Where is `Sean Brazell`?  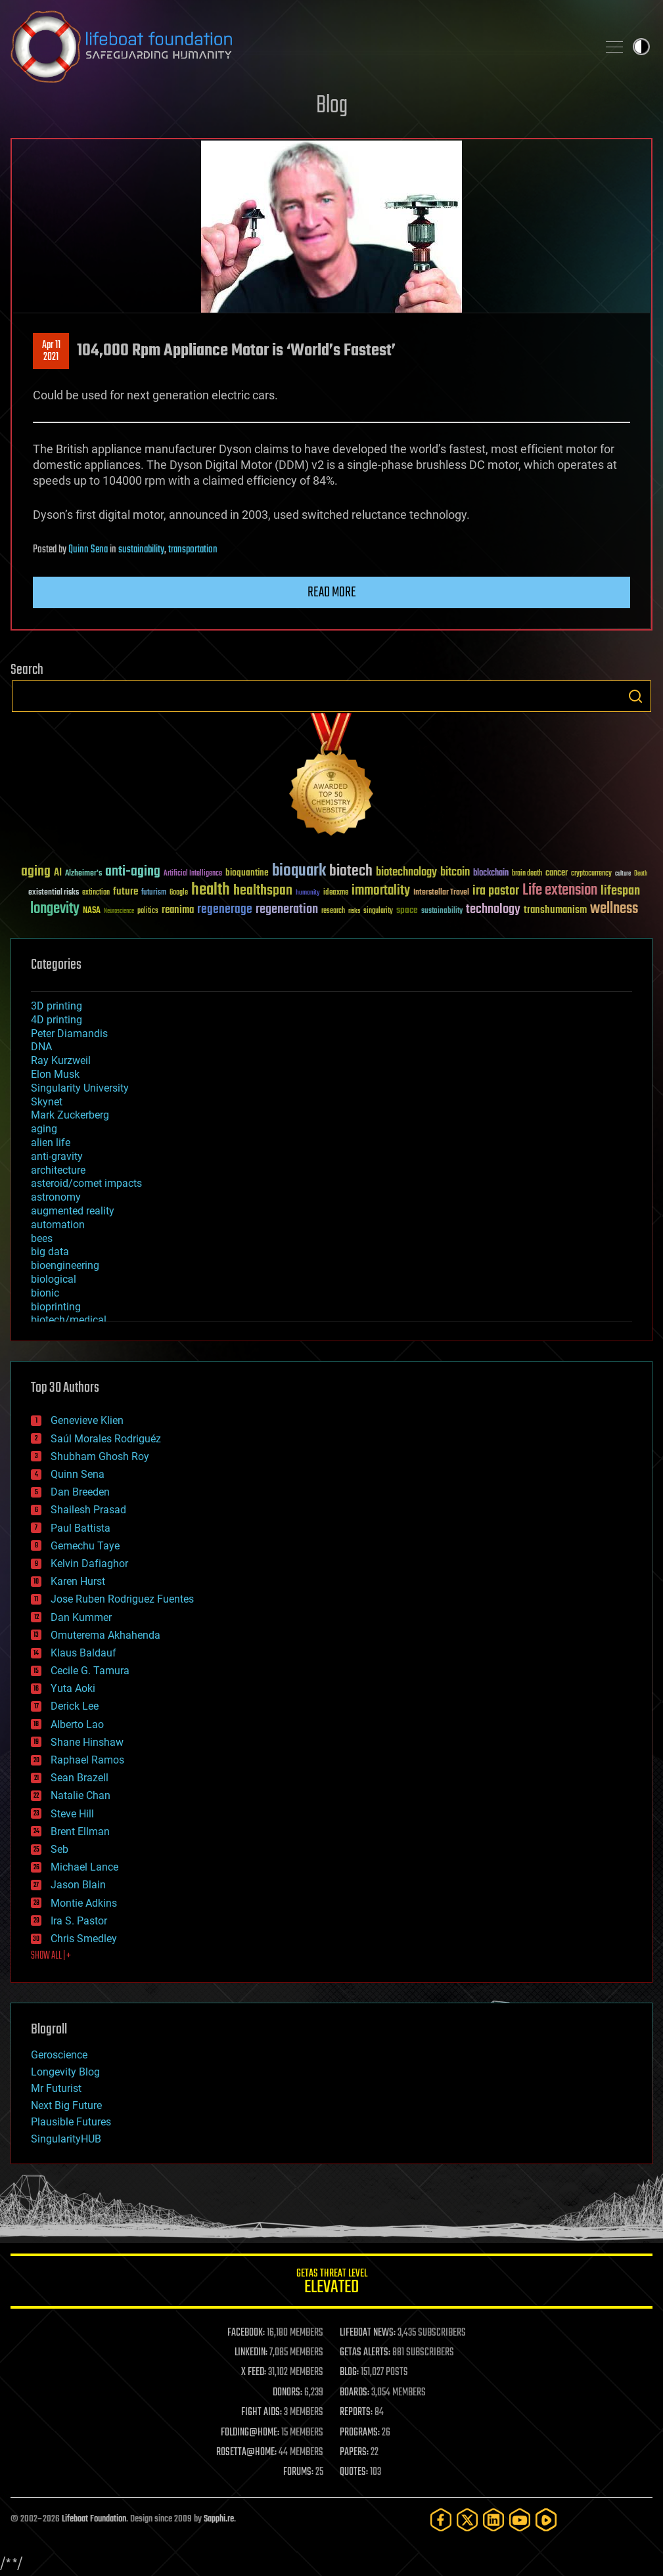
Sean Brazell is located at coordinates (79, 1777).